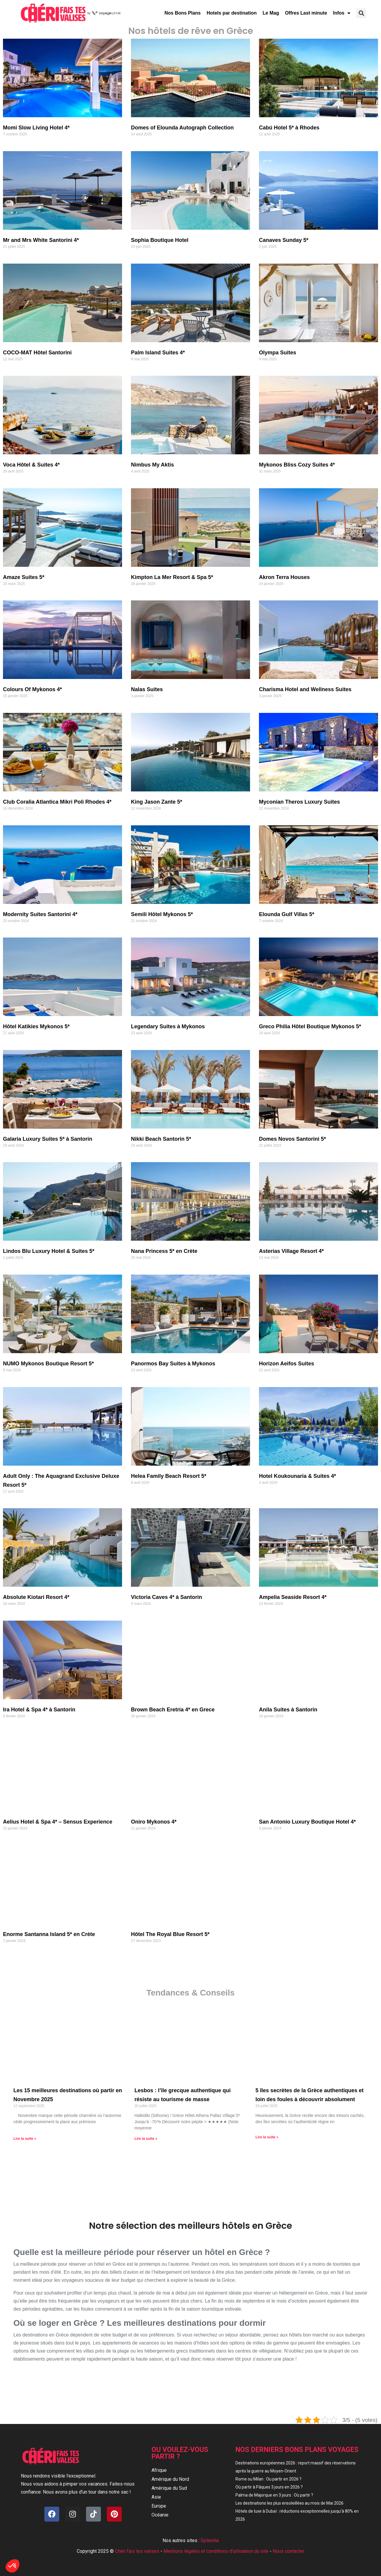 The image size is (381, 2576). What do you see at coordinates (289, 128) in the screenshot?
I see `Cabú Hotel 5* à Rhodes` at bounding box center [289, 128].